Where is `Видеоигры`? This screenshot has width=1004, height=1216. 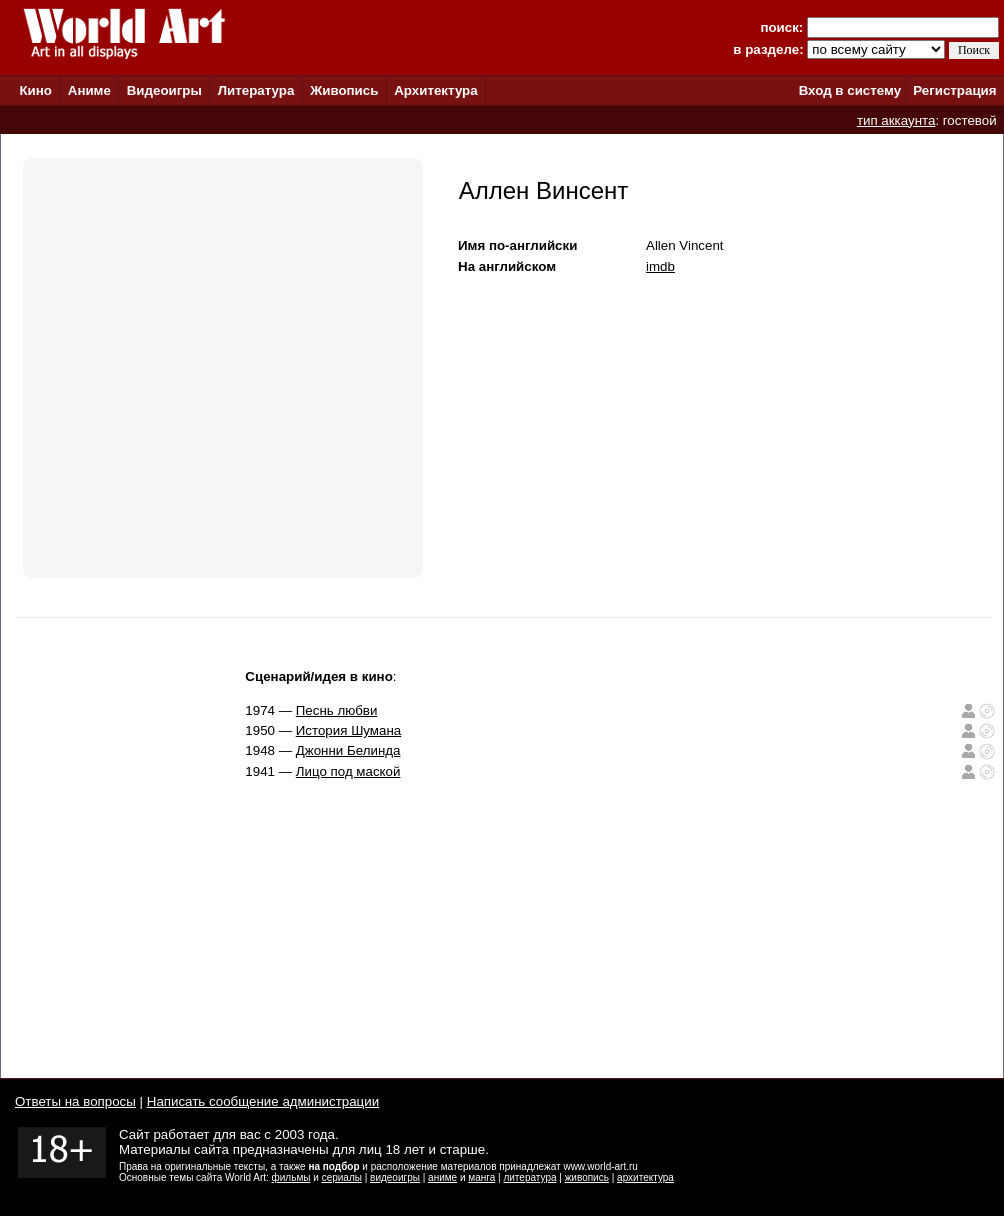 Видеоигры is located at coordinates (164, 90).